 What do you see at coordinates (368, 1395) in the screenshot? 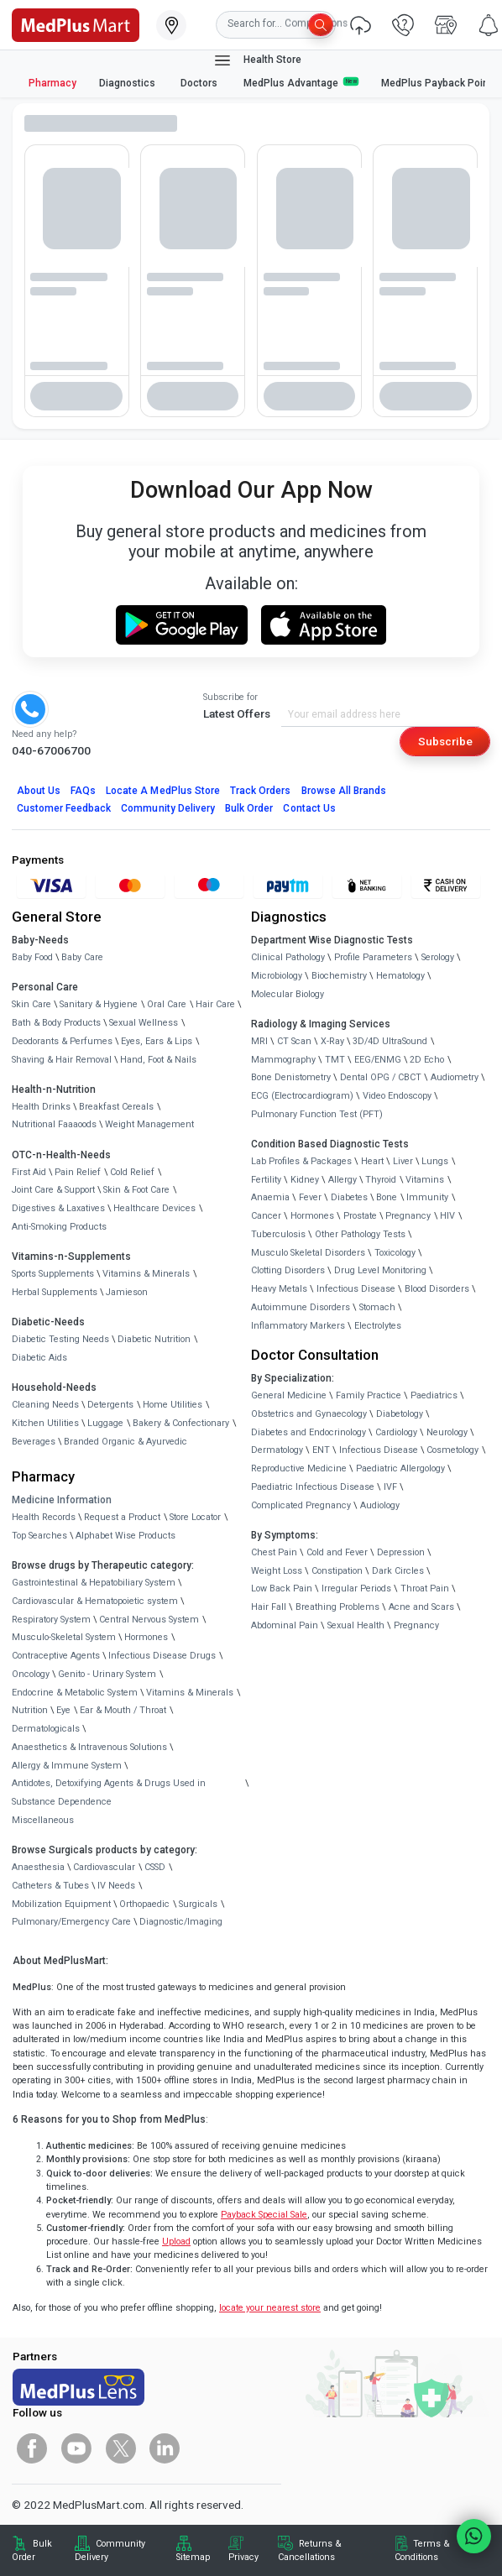
I see `Family Practice` at bounding box center [368, 1395].